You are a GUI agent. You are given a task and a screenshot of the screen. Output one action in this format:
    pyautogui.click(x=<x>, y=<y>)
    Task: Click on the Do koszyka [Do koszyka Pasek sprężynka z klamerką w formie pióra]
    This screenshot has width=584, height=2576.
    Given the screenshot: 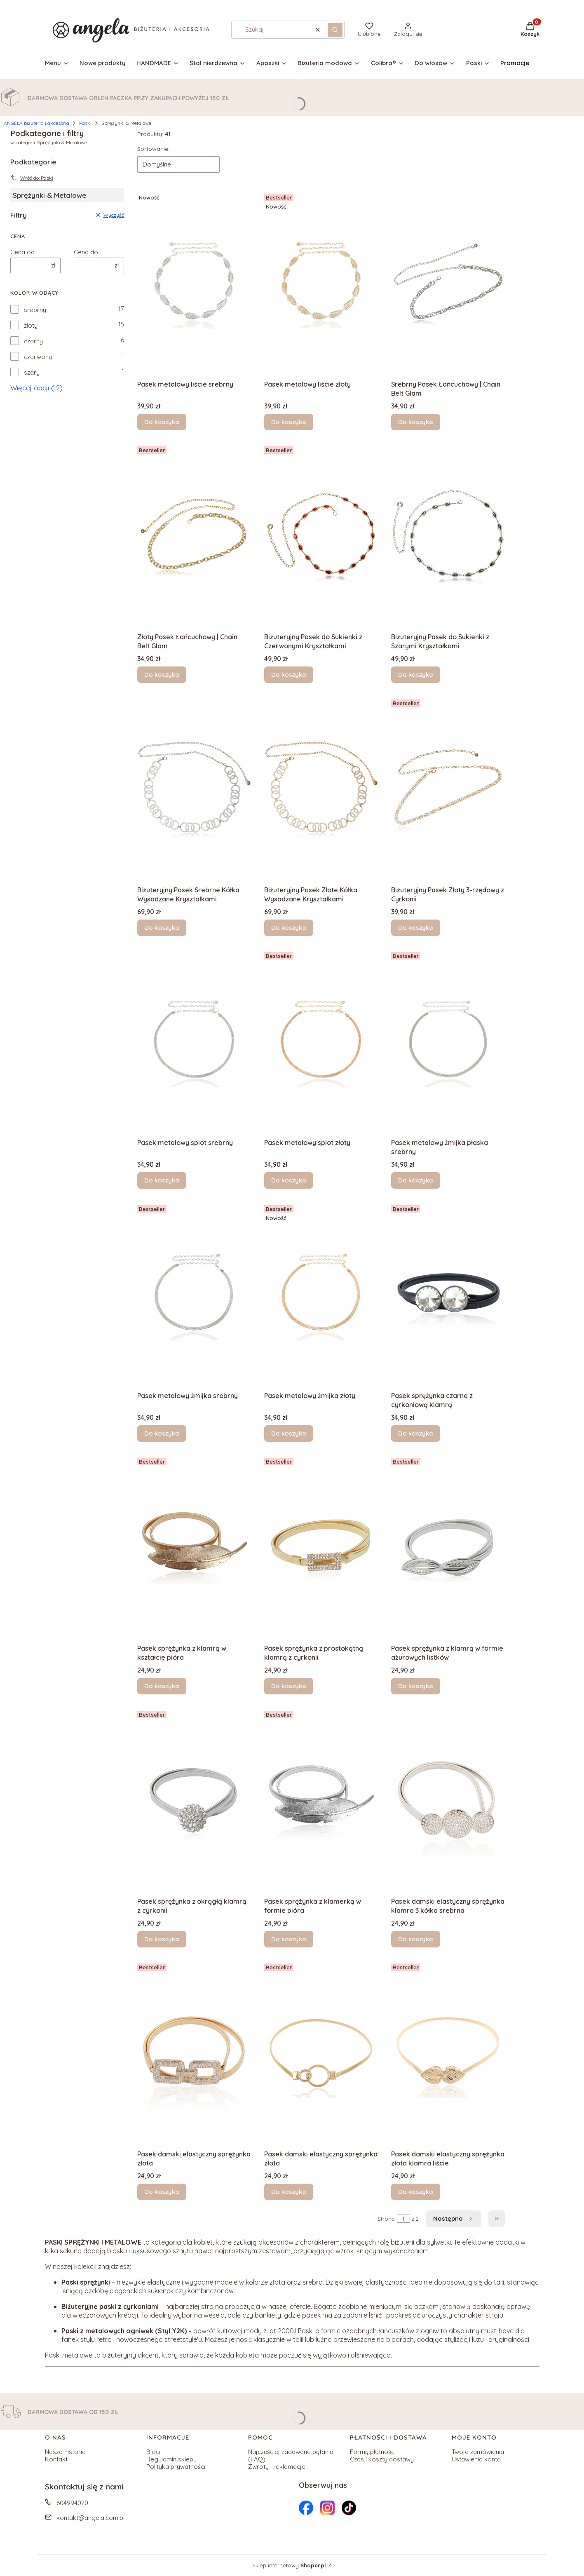 What is the action you would take?
    pyautogui.click(x=288, y=1939)
    